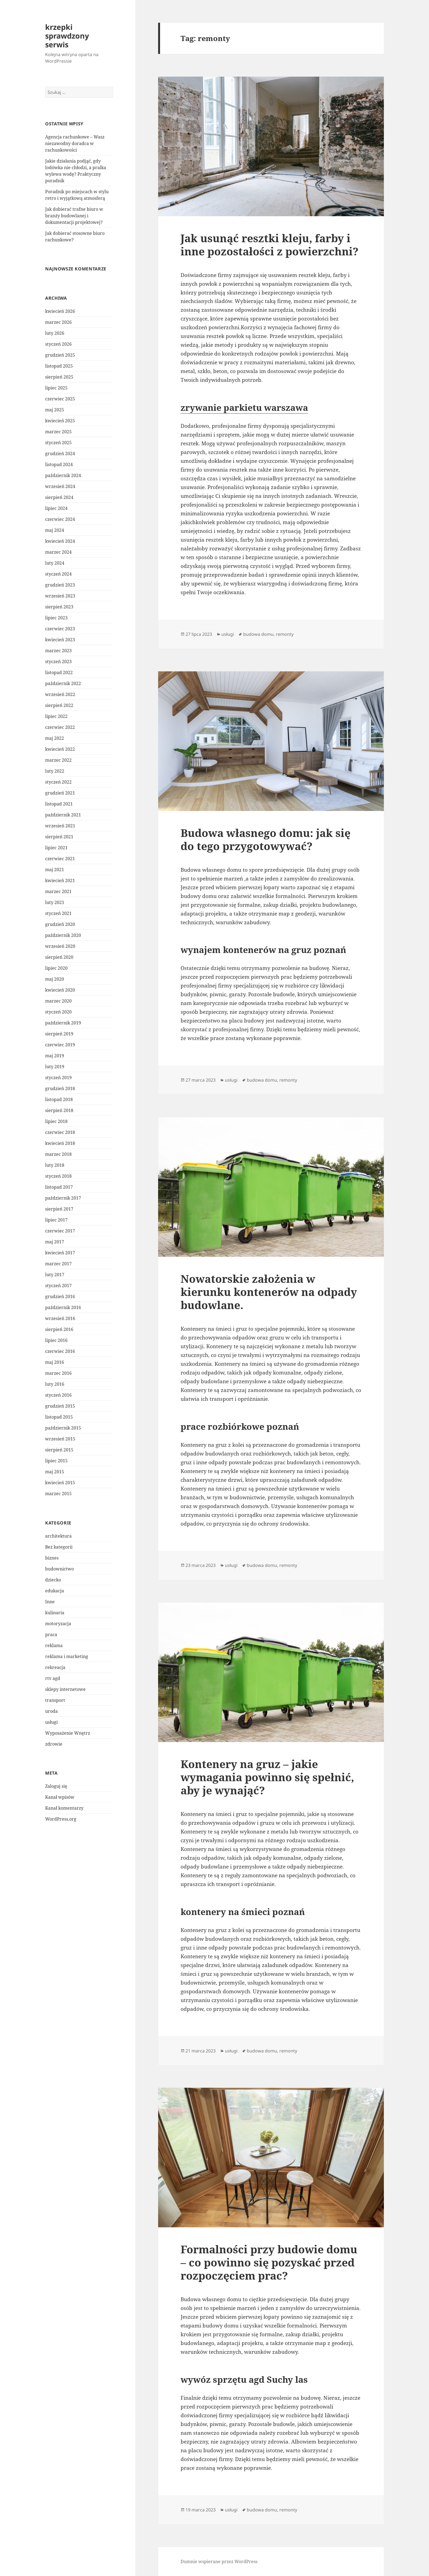 The height and width of the screenshot is (2576, 429). What do you see at coordinates (60, 596) in the screenshot?
I see `wrzesień 2023` at bounding box center [60, 596].